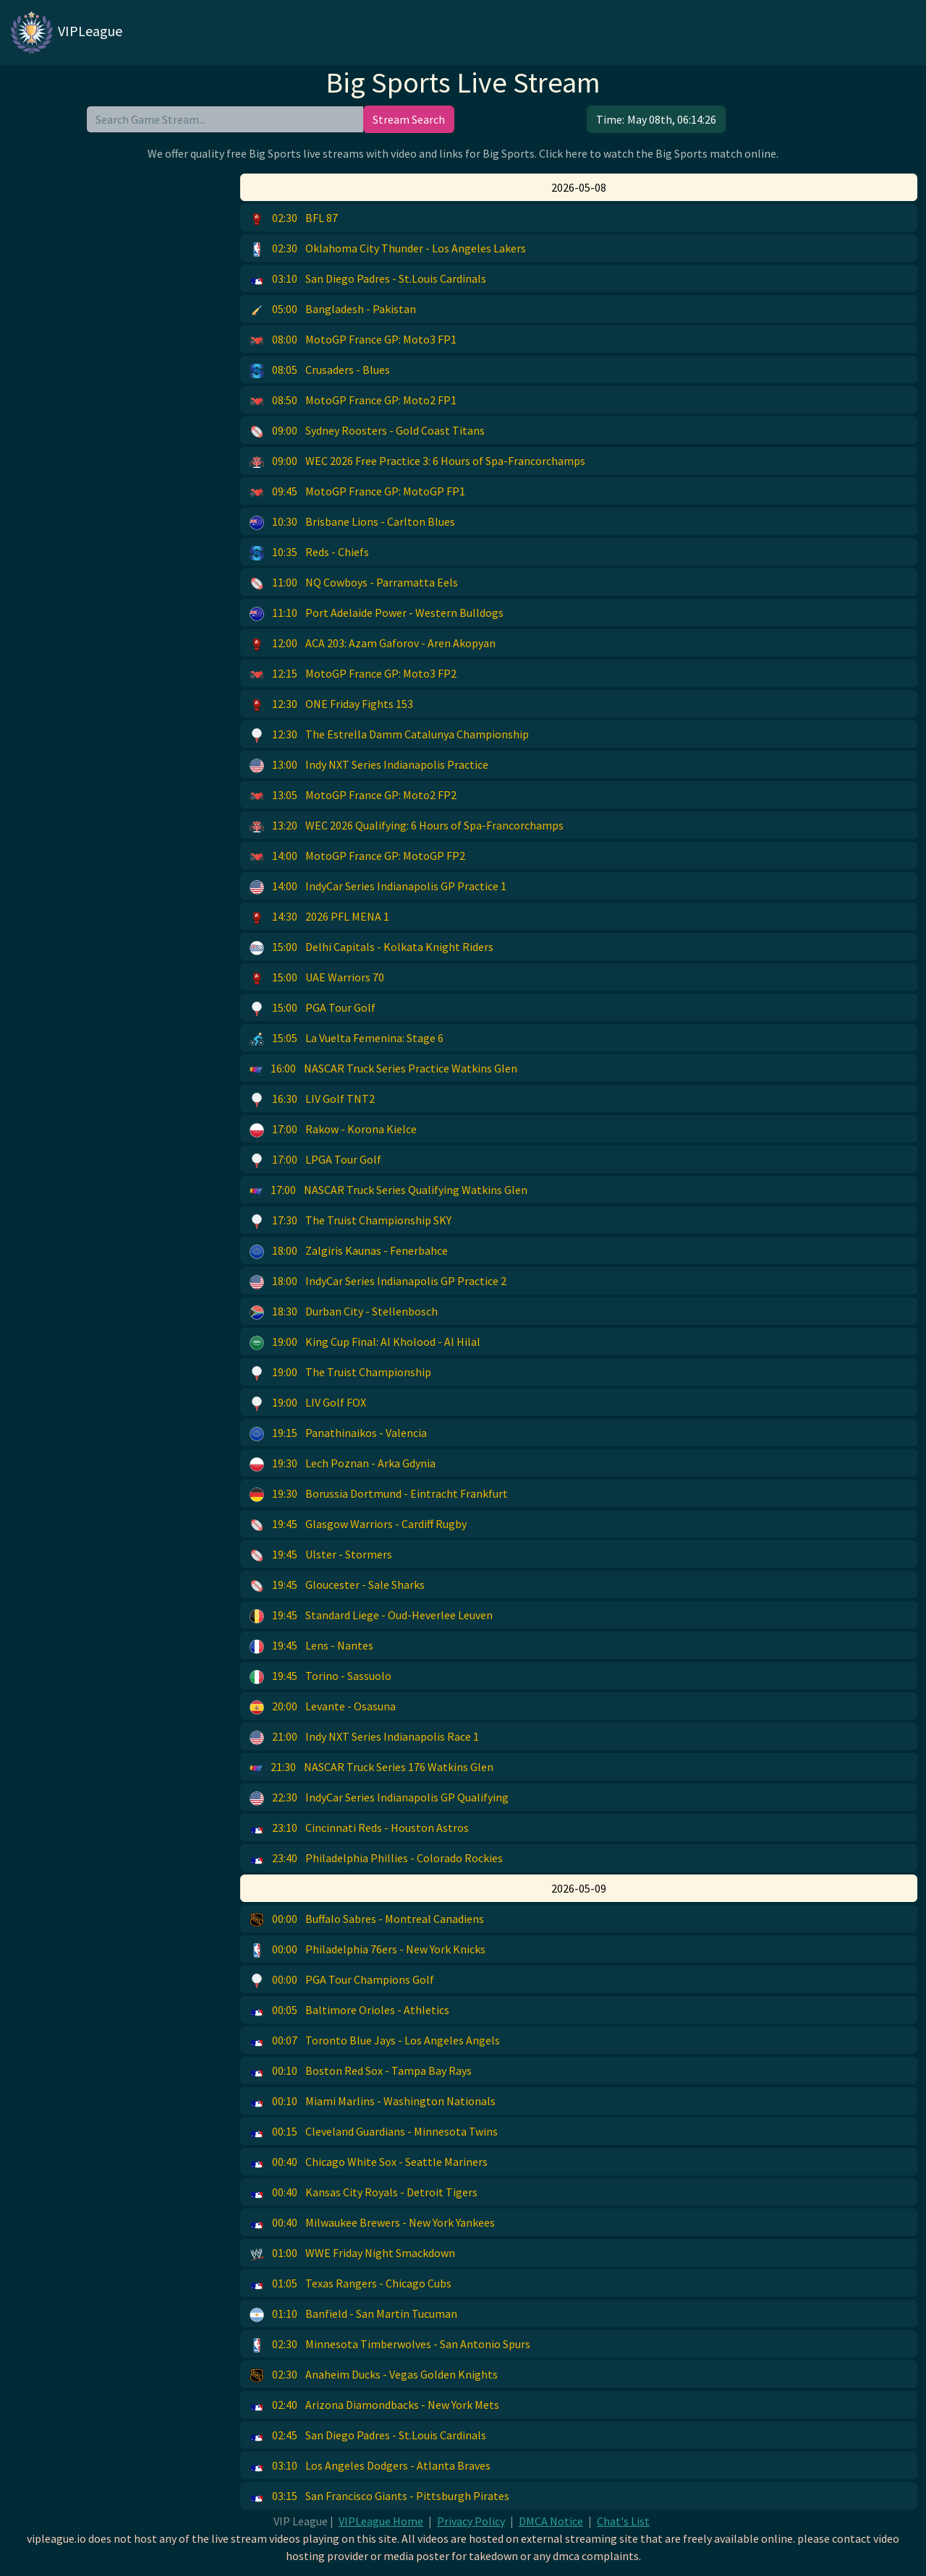 This screenshot has width=926, height=2576. What do you see at coordinates (358, 1524) in the screenshot?
I see `Glasgow Warriors - Cardiff Rugby [button]` at bounding box center [358, 1524].